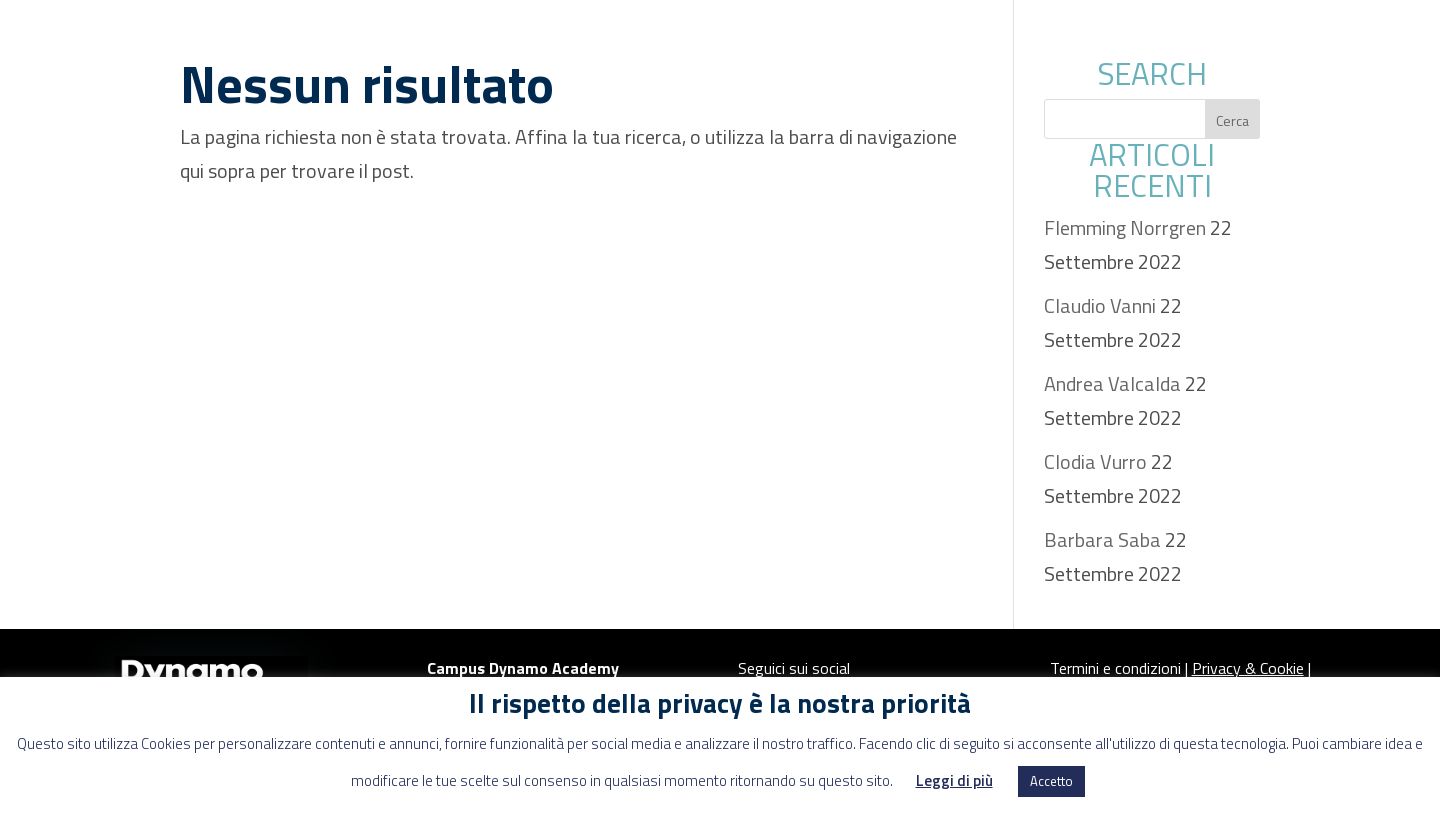 Image resolution: width=1440 pixels, height=814 pixels. I want to click on Progetti, so click(1060, 35).